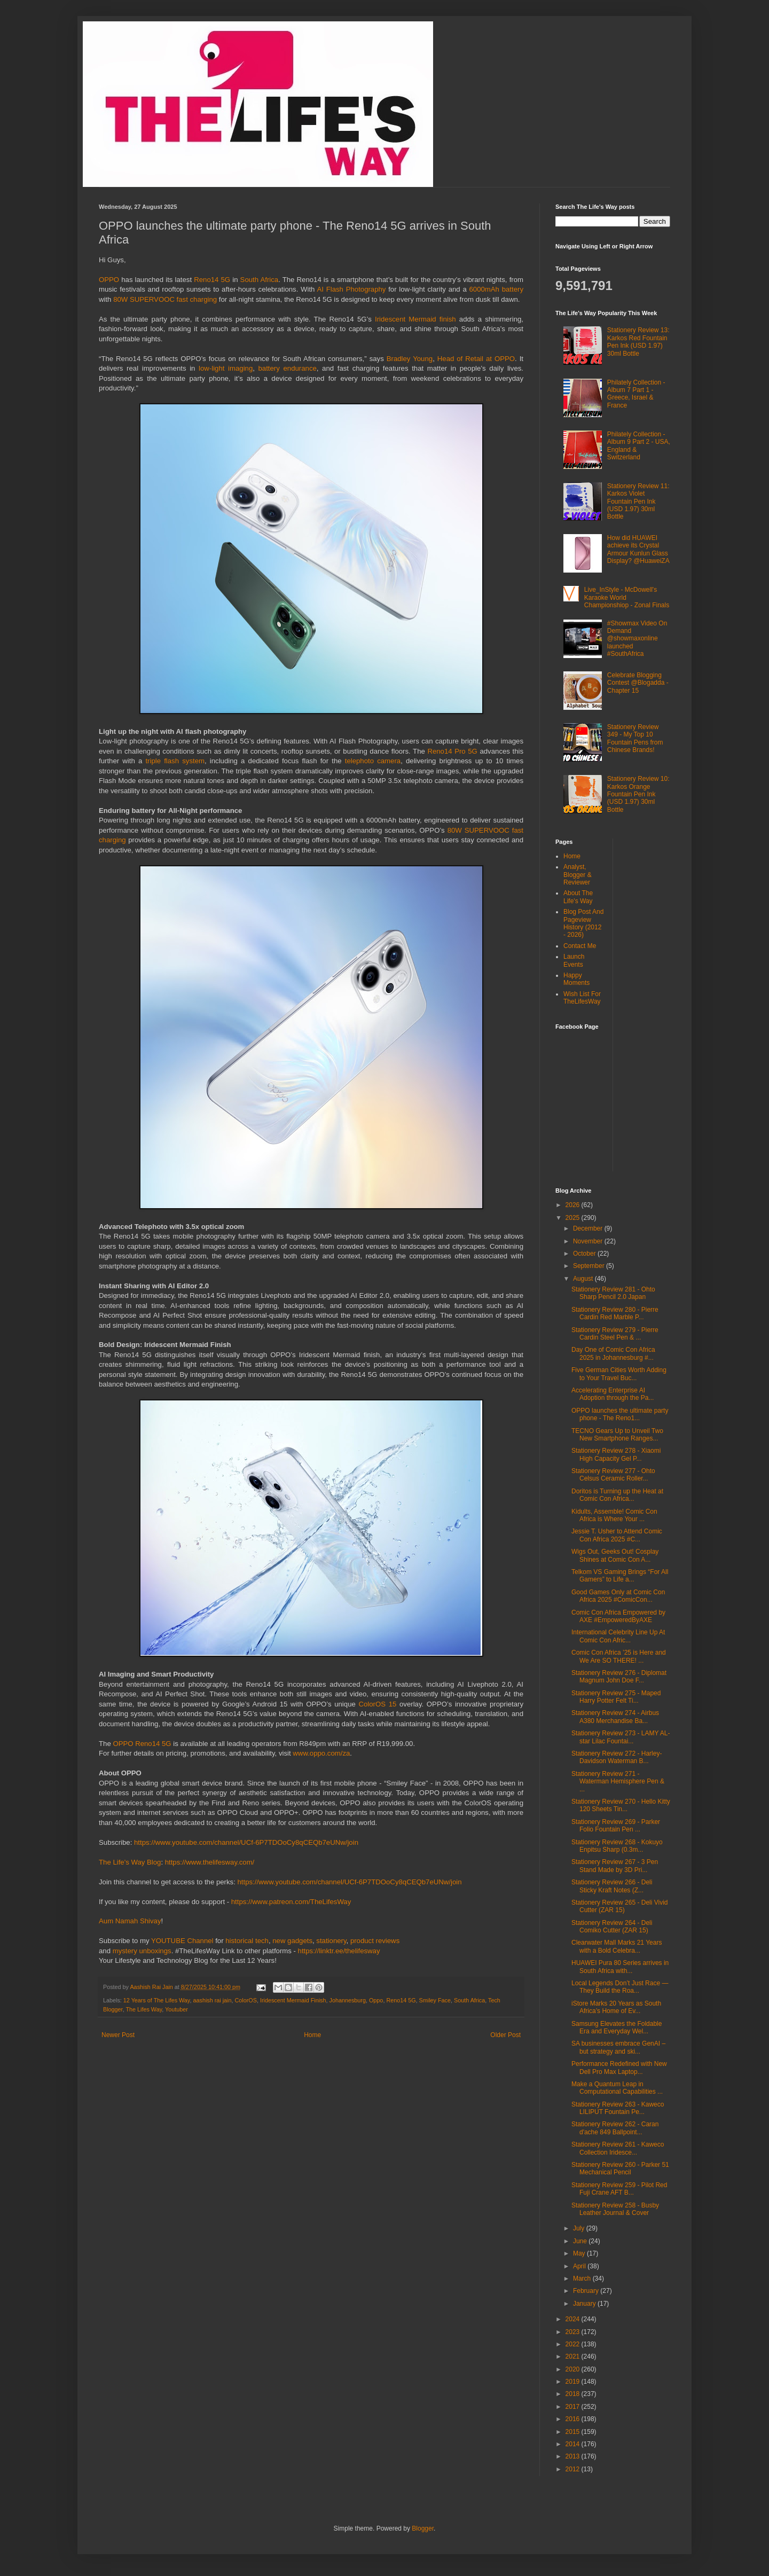  What do you see at coordinates (635, 738) in the screenshot?
I see `Stationery Review 349 - My Top 10 Fountain Pens from Chinese Brands!` at bounding box center [635, 738].